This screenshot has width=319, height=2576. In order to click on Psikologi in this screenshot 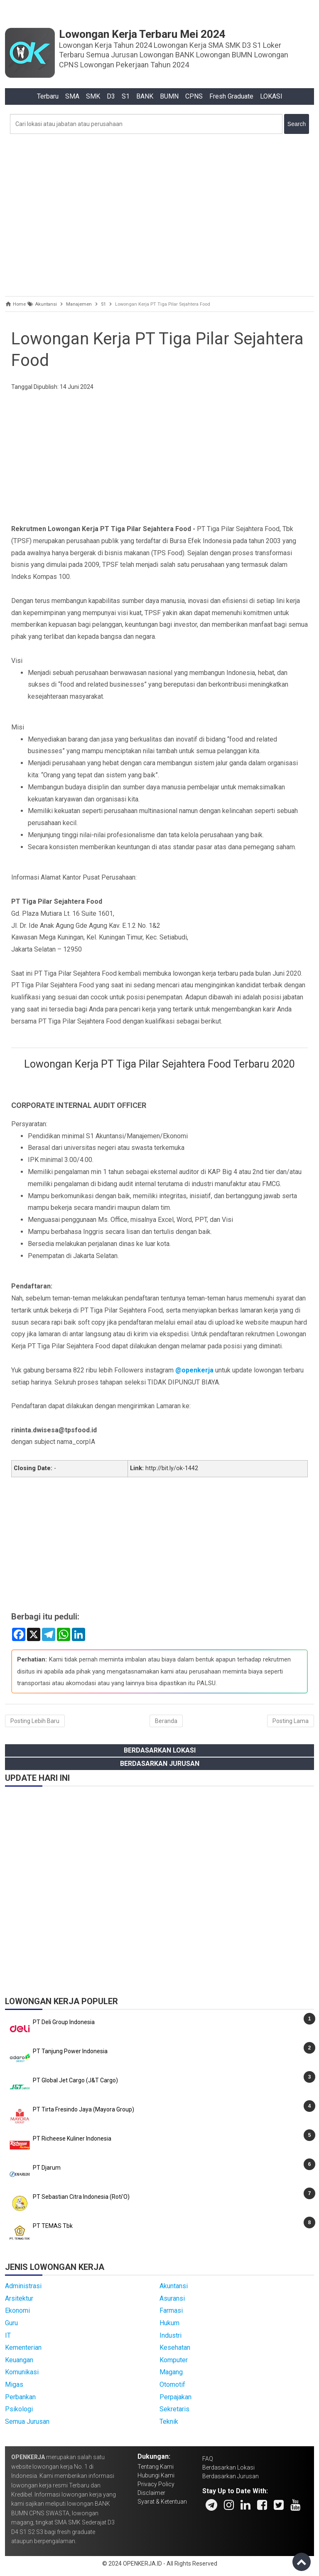, I will do `click(19, 2409)`.